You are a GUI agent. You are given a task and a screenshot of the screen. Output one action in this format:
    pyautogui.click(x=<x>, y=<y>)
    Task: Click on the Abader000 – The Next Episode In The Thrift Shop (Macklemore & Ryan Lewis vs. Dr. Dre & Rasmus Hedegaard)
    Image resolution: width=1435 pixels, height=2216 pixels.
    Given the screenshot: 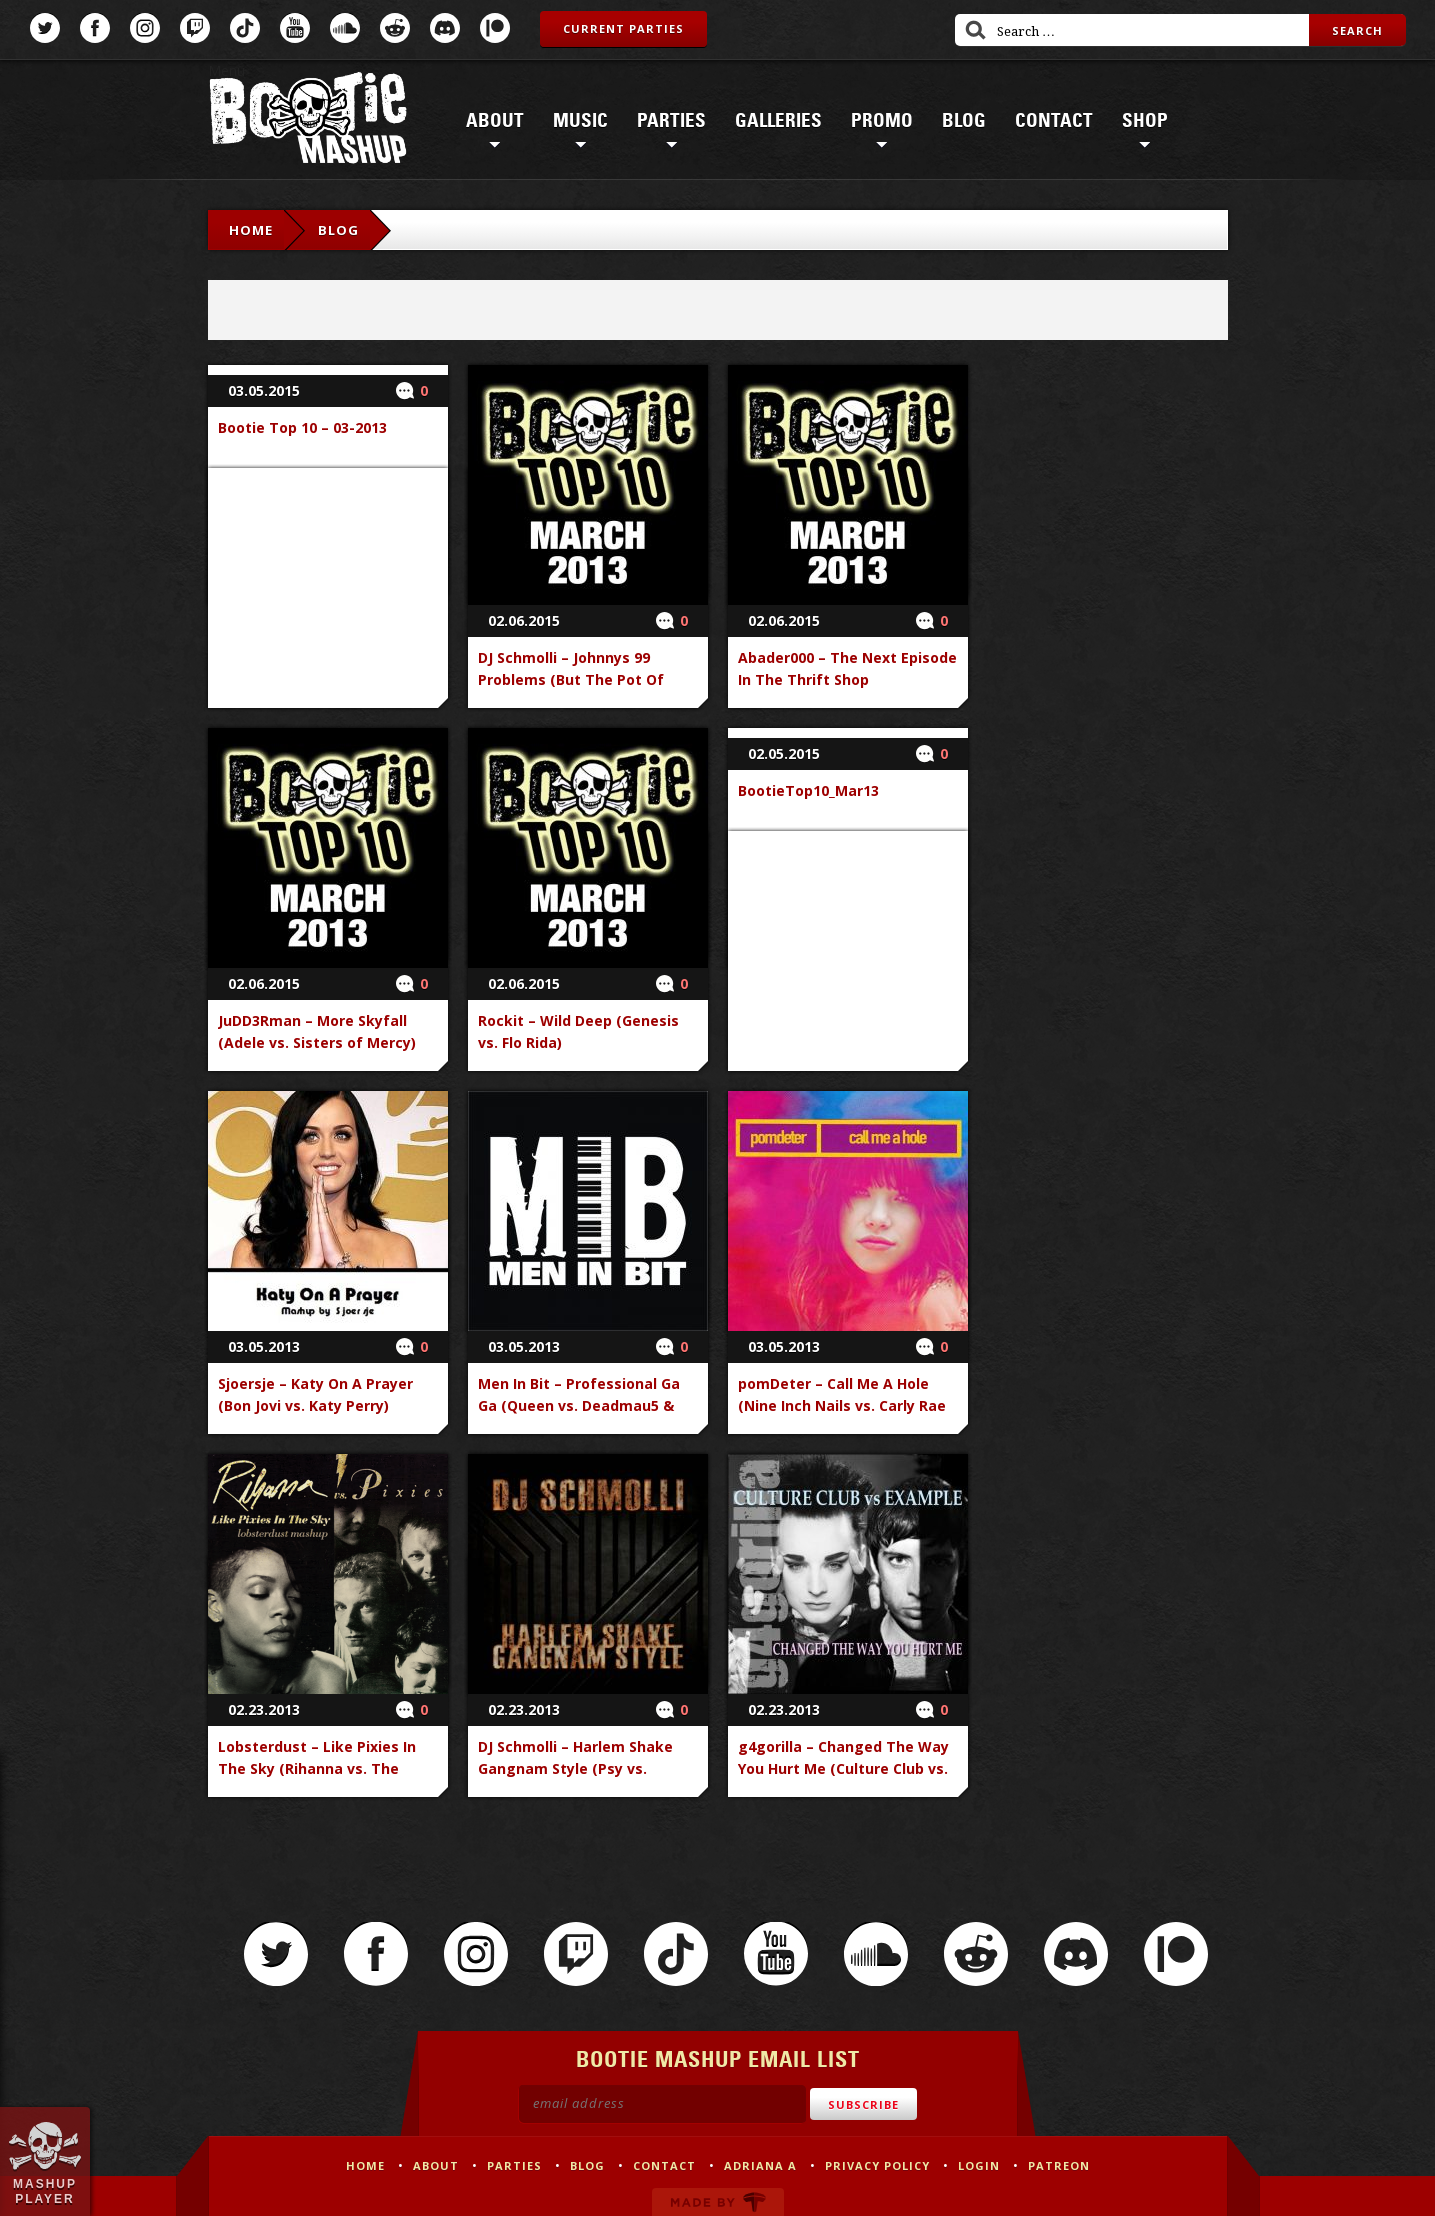 What is the action you would take?
    pyautogui.click(x=847, y=690)
    